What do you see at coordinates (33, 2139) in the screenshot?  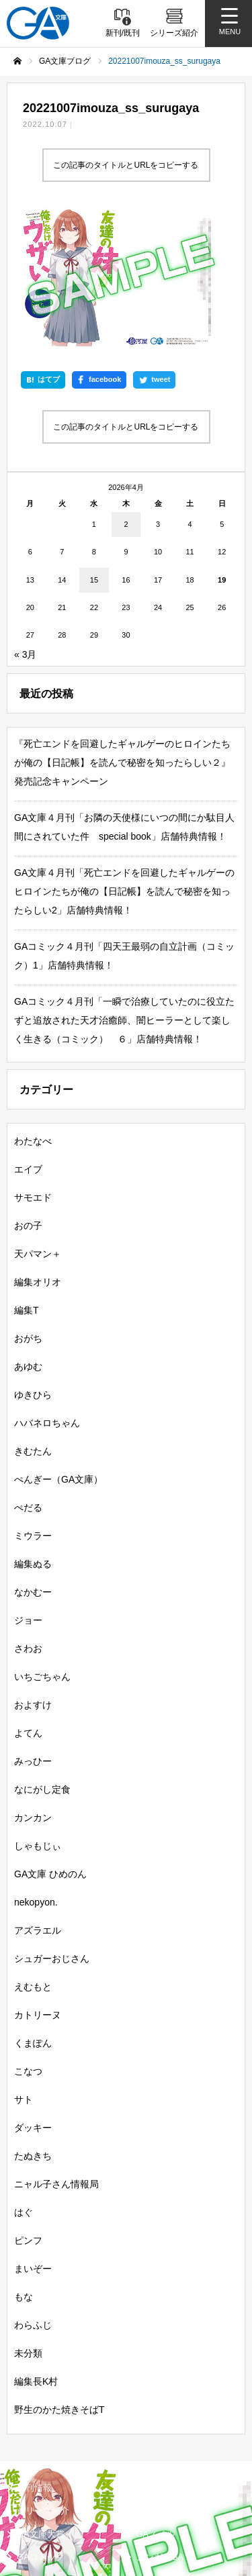 I see `まいぞー` at bounding box center [33, 2139].